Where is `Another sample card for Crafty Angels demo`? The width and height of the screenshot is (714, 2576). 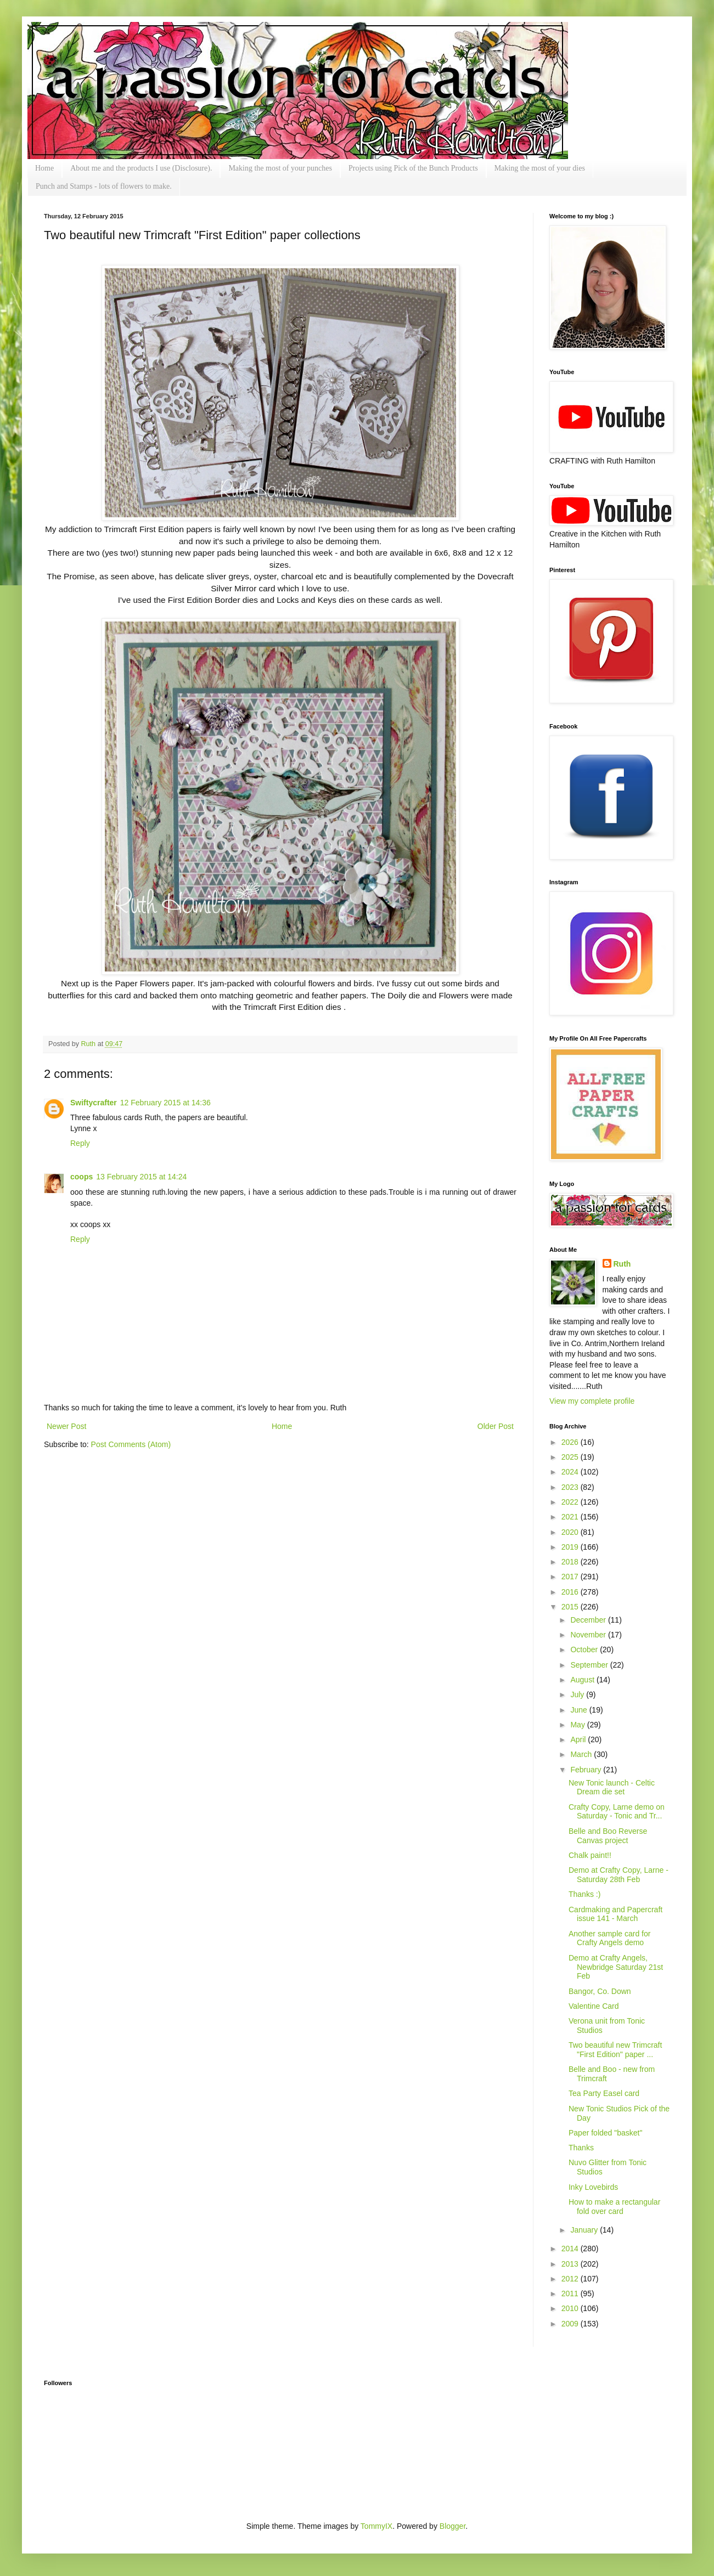
Another sample card for Crafty Angels demo is located at coordinates (609, 1938).